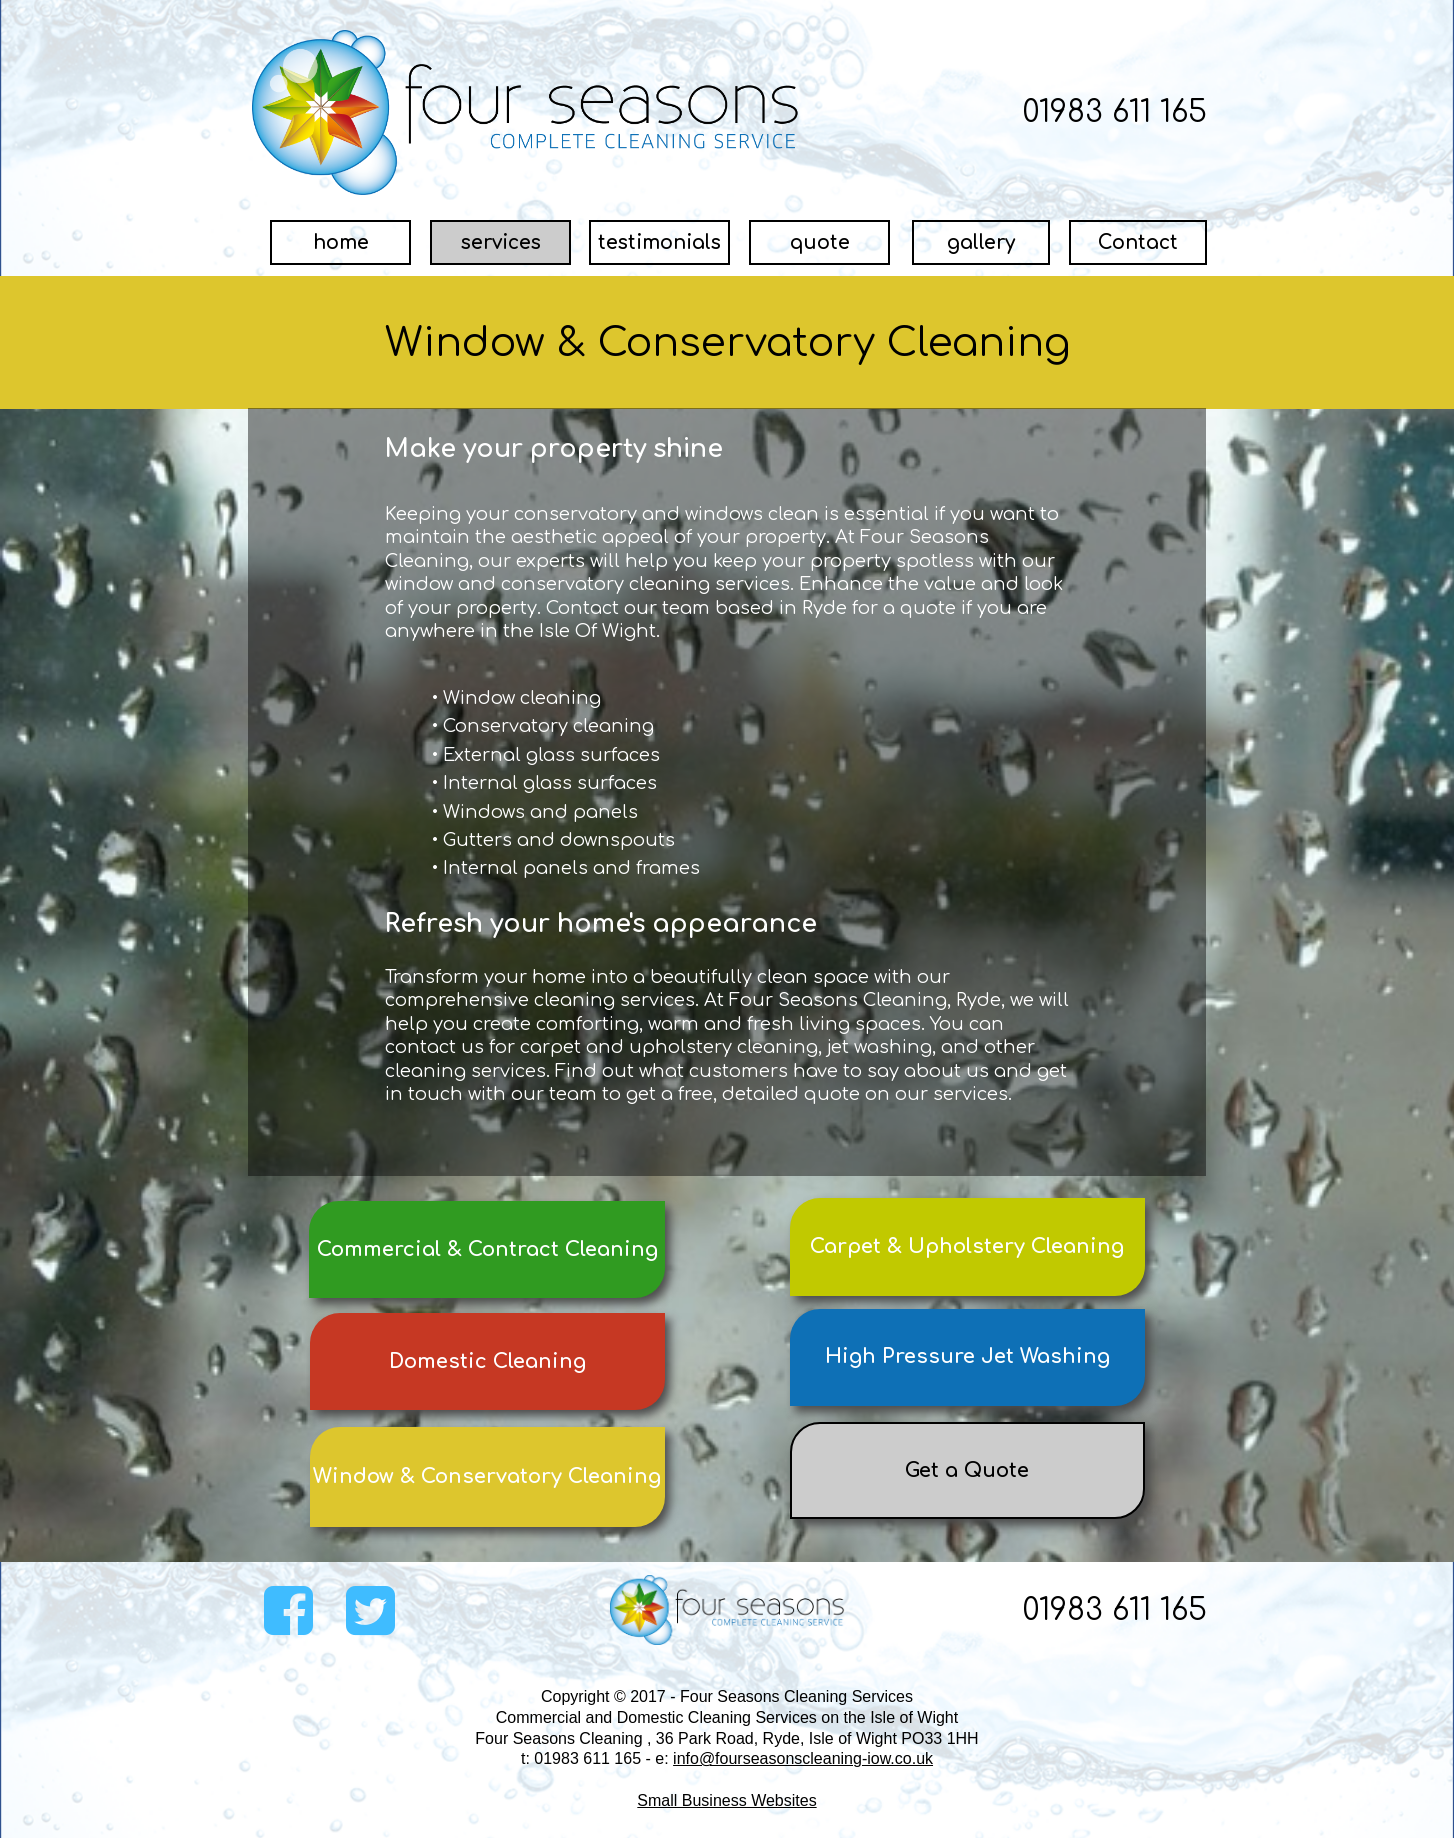 The width and height of the screenshot is (1454, 1838). I want to click on [services], so click(500, 242).